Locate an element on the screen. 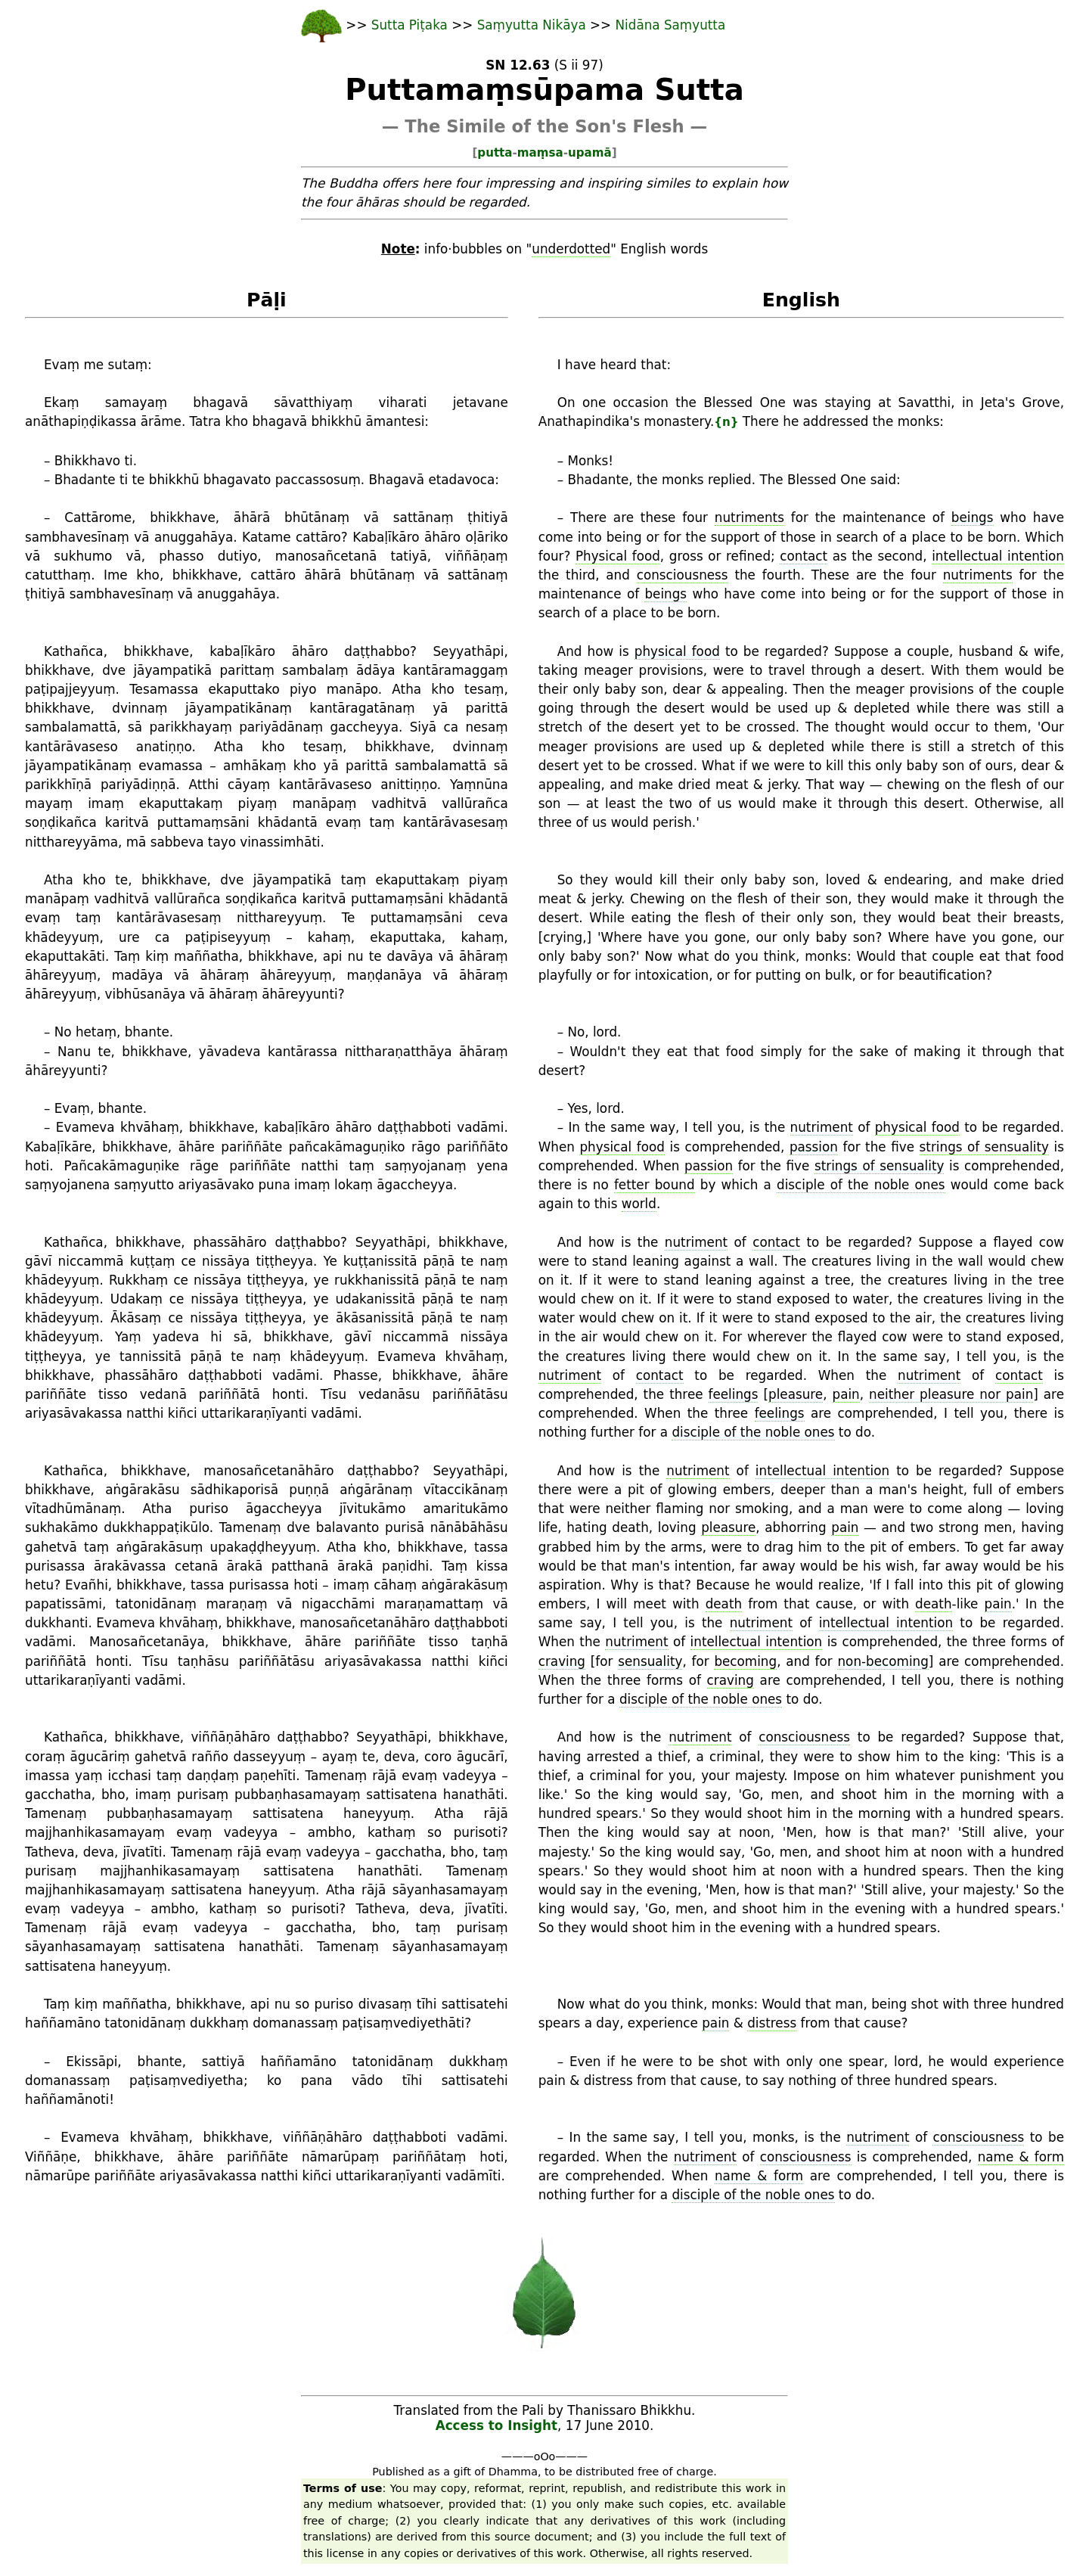 This screenshot has height=2576, width=1089. disciple of the noble ones is located at coordinates (861, 1184).